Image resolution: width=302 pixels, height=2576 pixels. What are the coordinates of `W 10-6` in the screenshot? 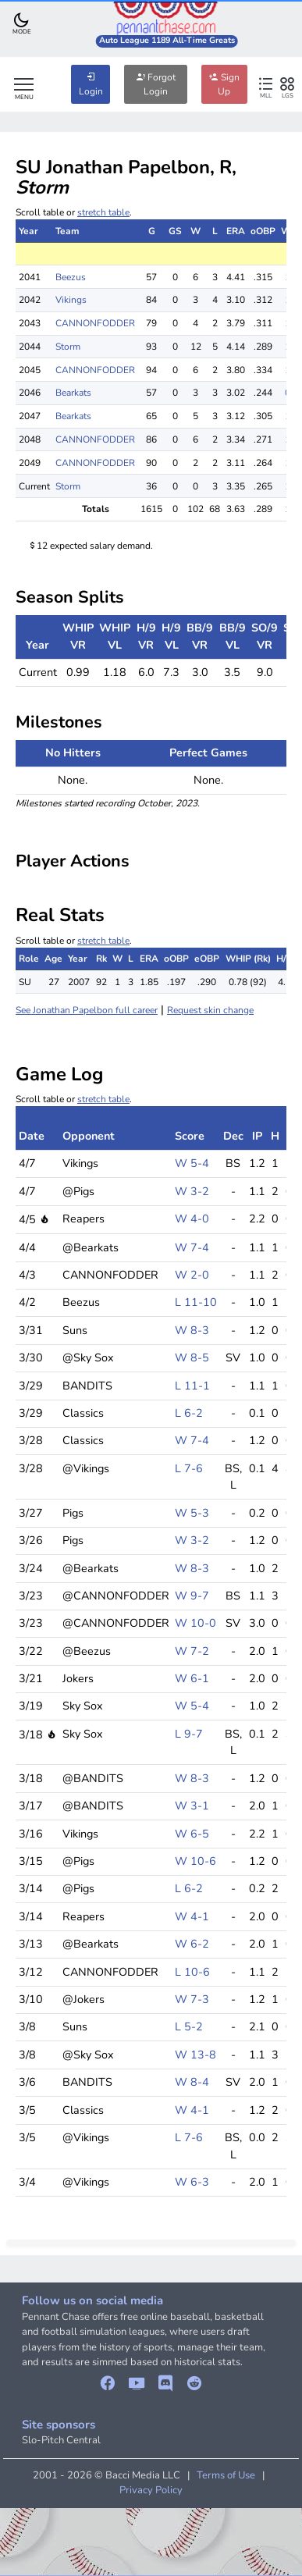 It's located at (195, 1861).